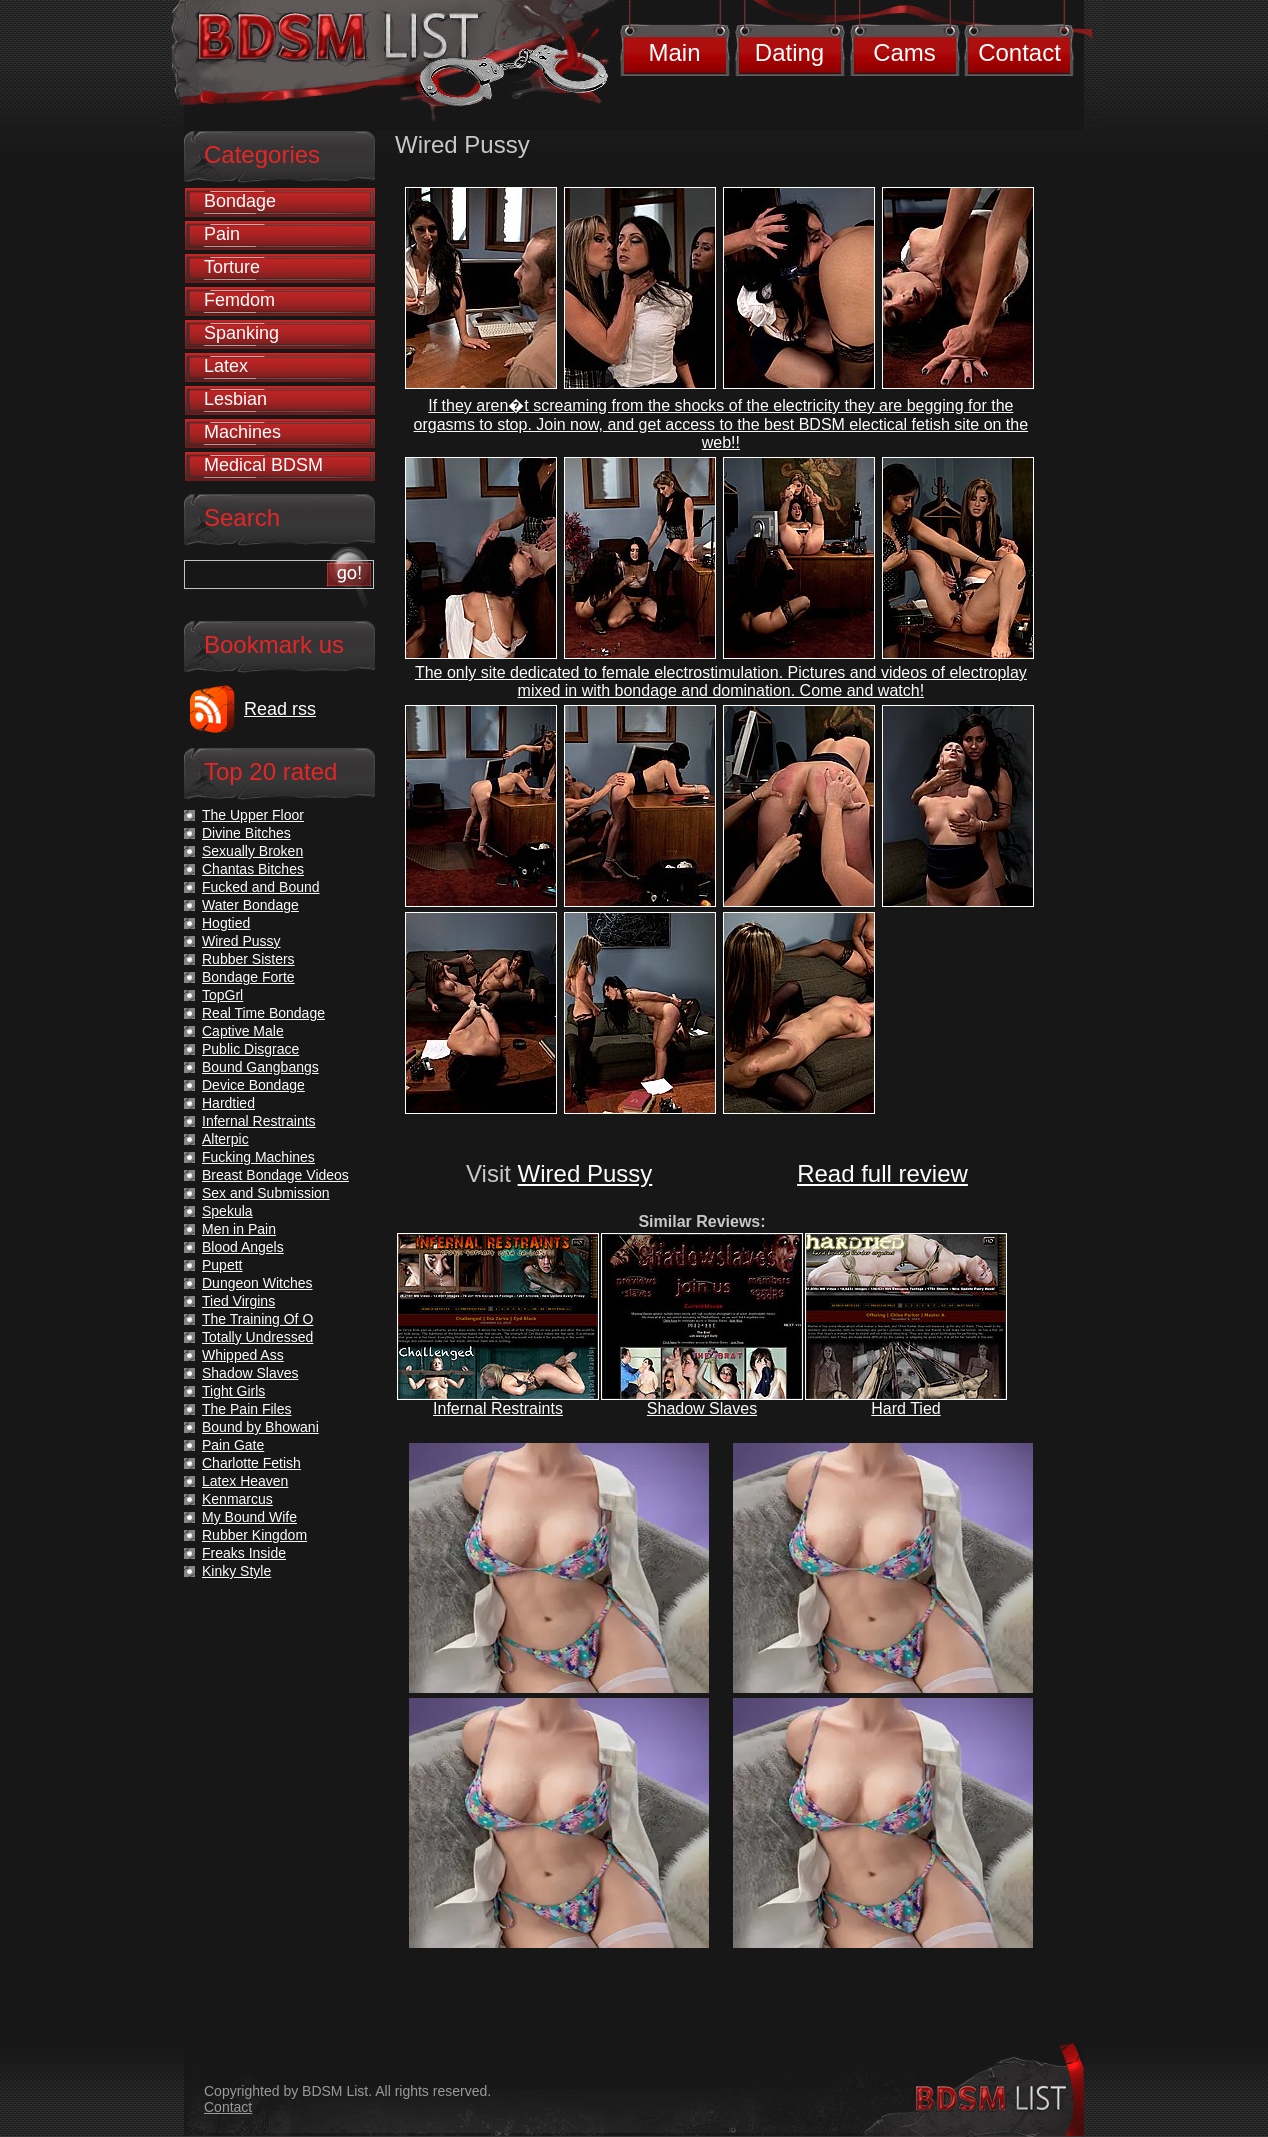 This screenshot has width=1268, height=2137. Describe the element at coordinates (240, 201) in the screenshot. I see `Bondage` at that location.